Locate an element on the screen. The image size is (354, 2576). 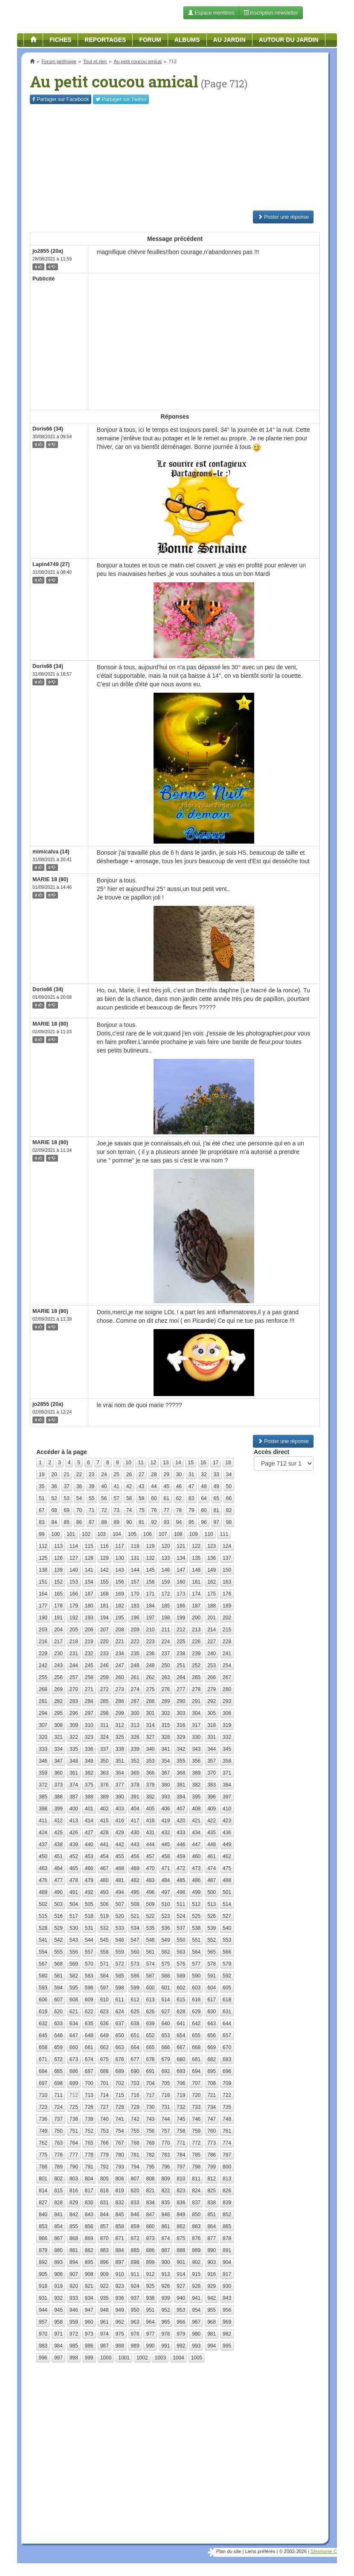
134 is located at coordinates (181, 1558).